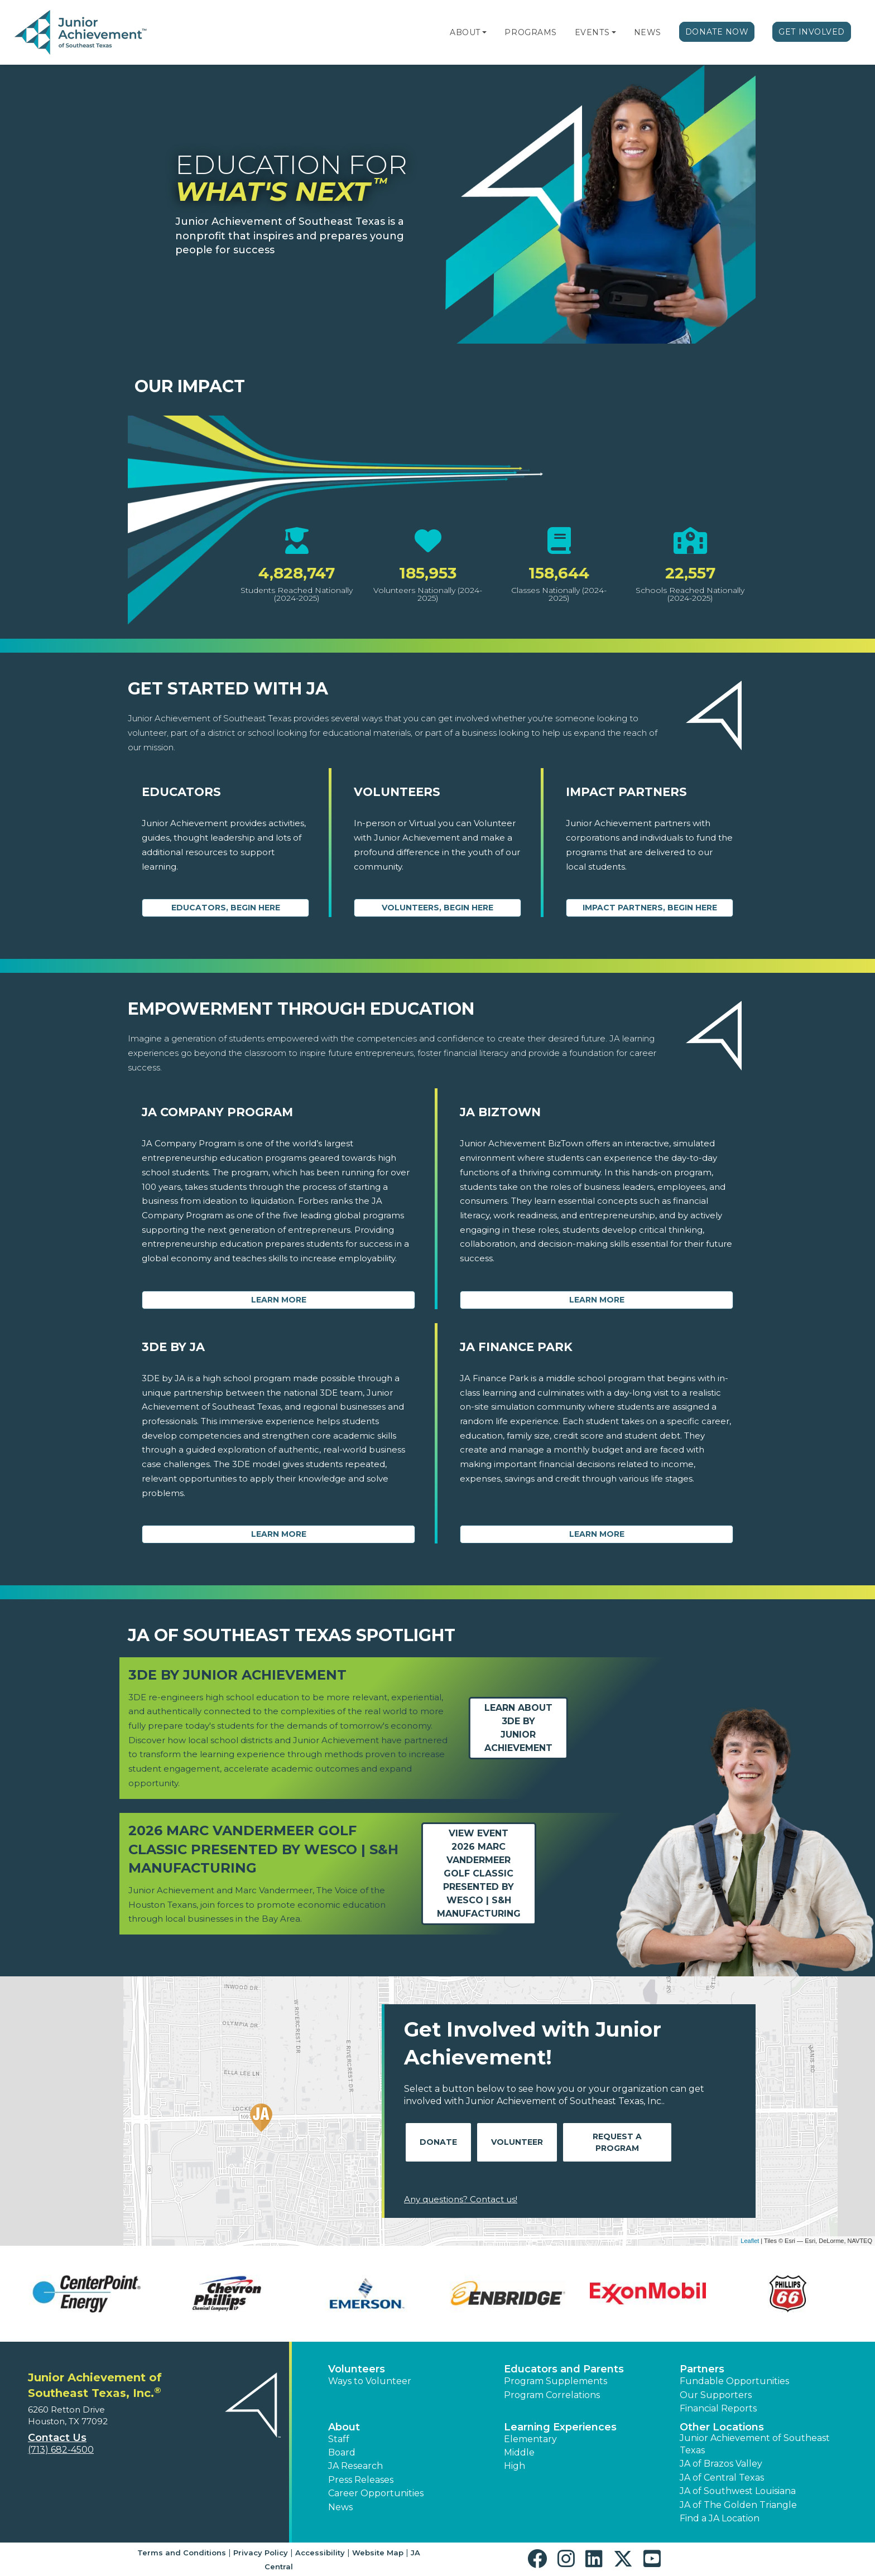 The height and width of the screenshot is (2576, 875). Describe the element at coordinates (518, 1727) in the screenshot. I see `Learn about3DE by Junior Achievement` at that location.